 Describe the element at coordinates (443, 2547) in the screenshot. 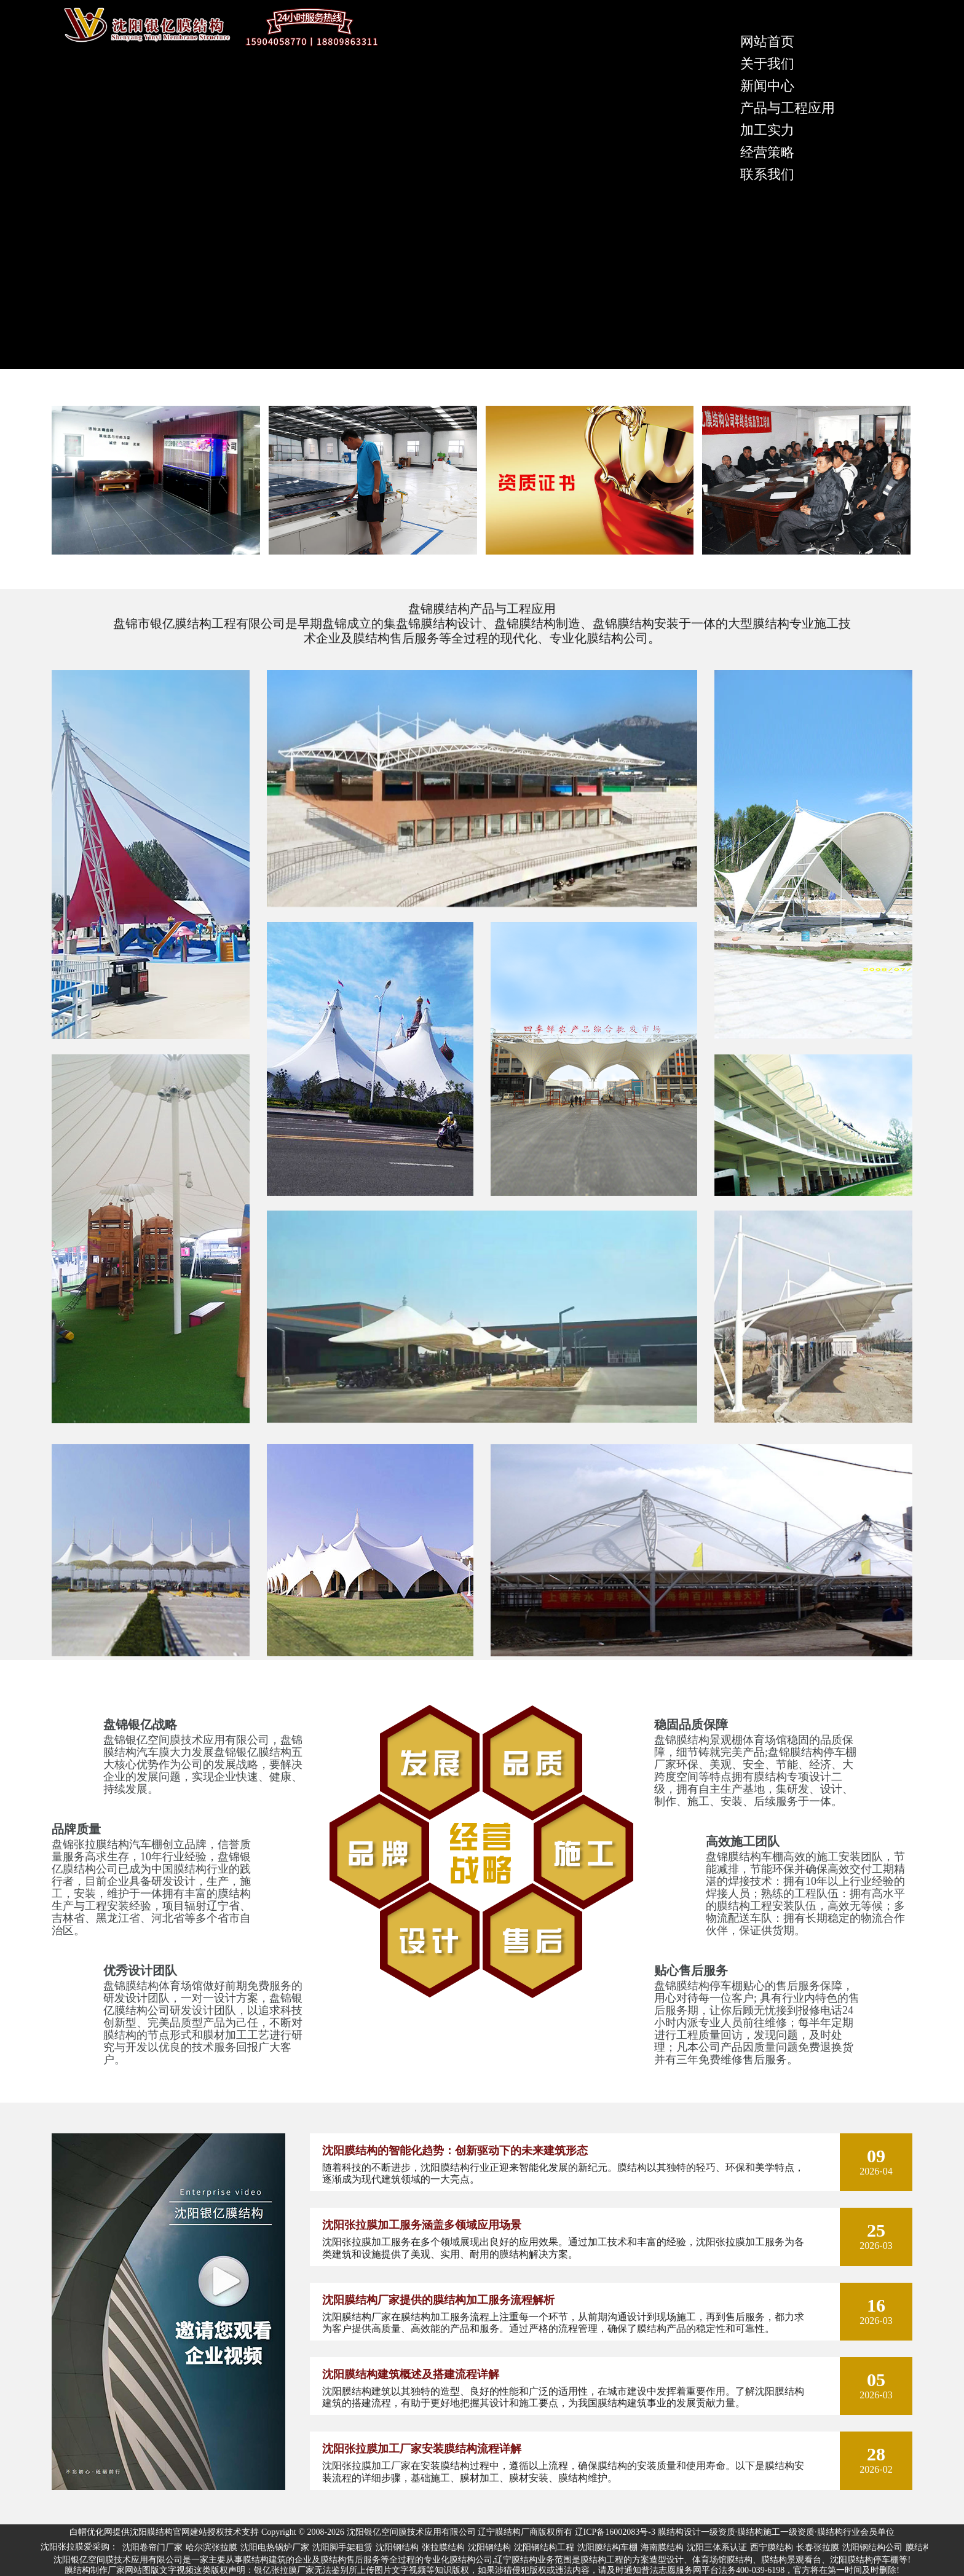

I see `张拉膜结构 [group]` at that location.